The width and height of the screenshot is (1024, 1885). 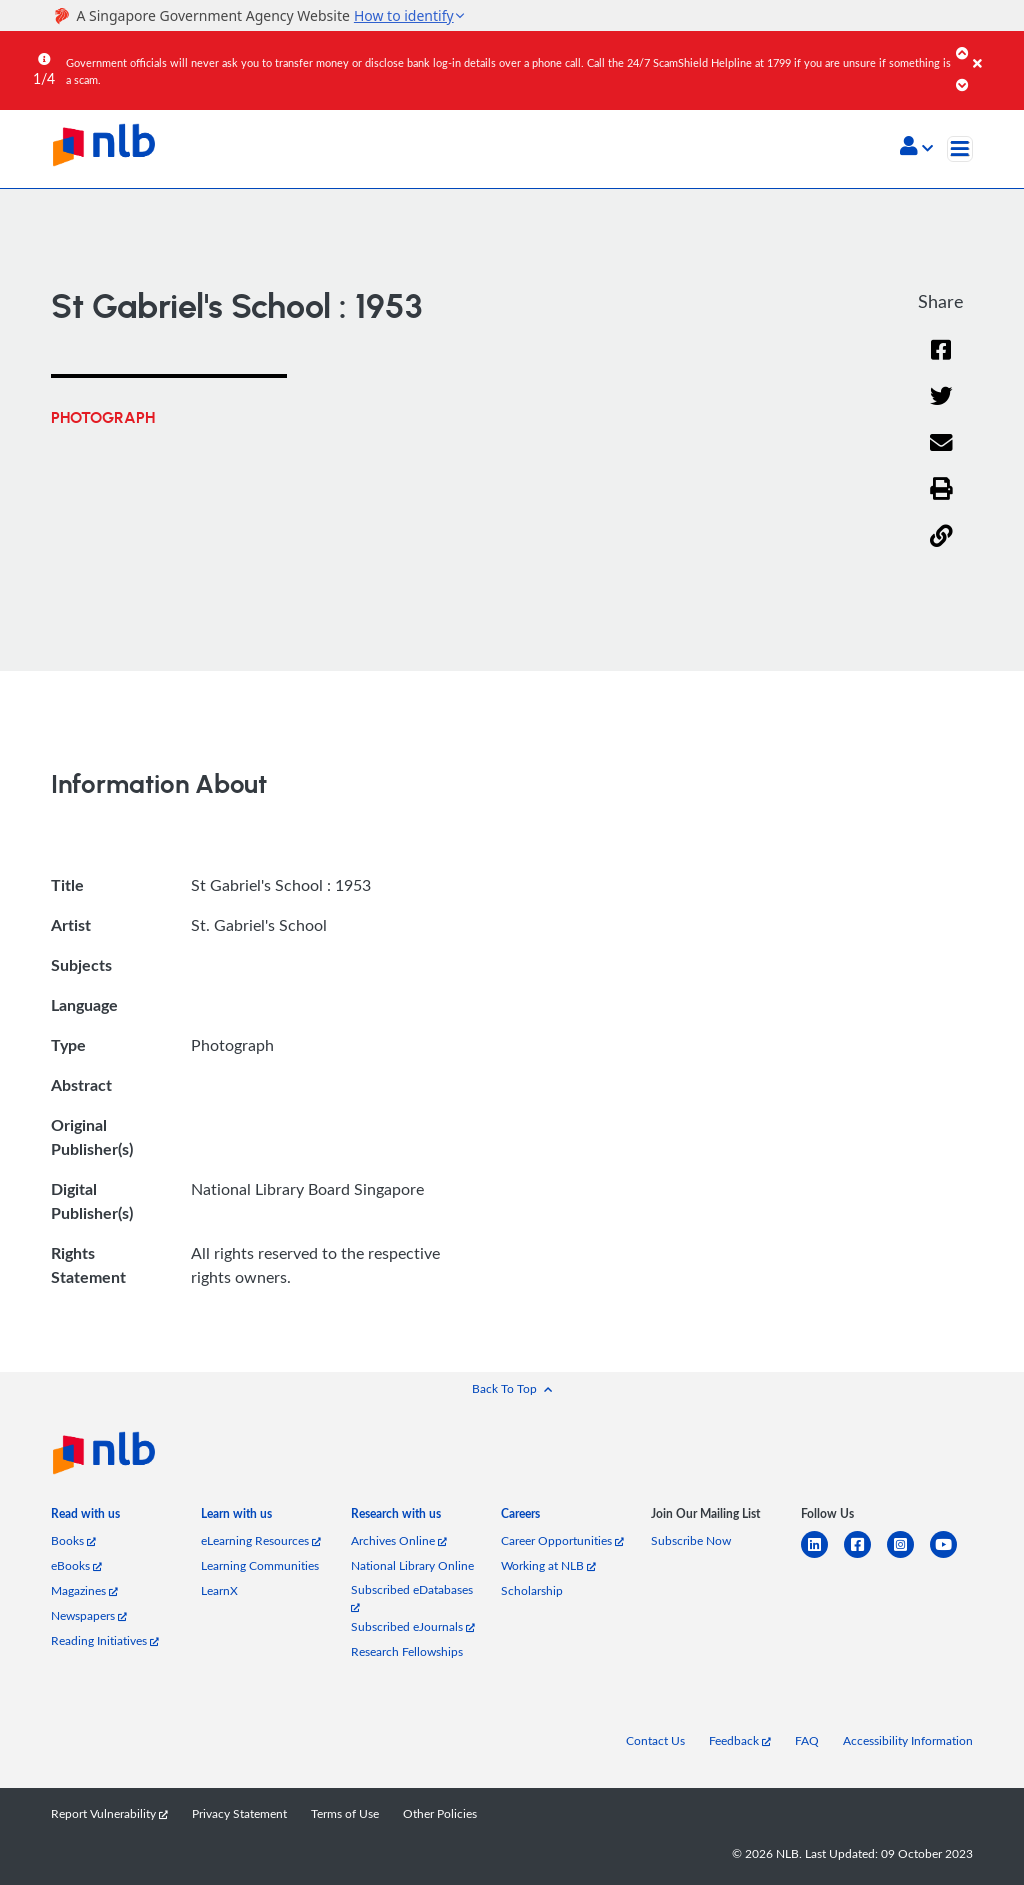 What do you see at coordinates (691, 1540) in the screenshot?
I see `Subscribe Now` at bounding box center [691, 1540].